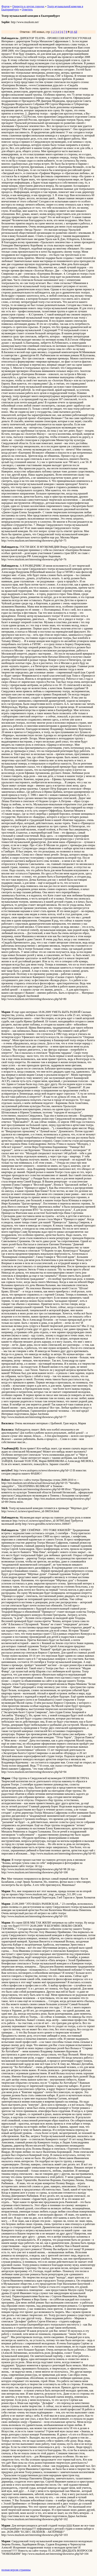 This screenshot has width=97, height=2576. Describe the element at coordinates (28, 6) in the screenshot. I see `Оперетта в других городах` at that location.